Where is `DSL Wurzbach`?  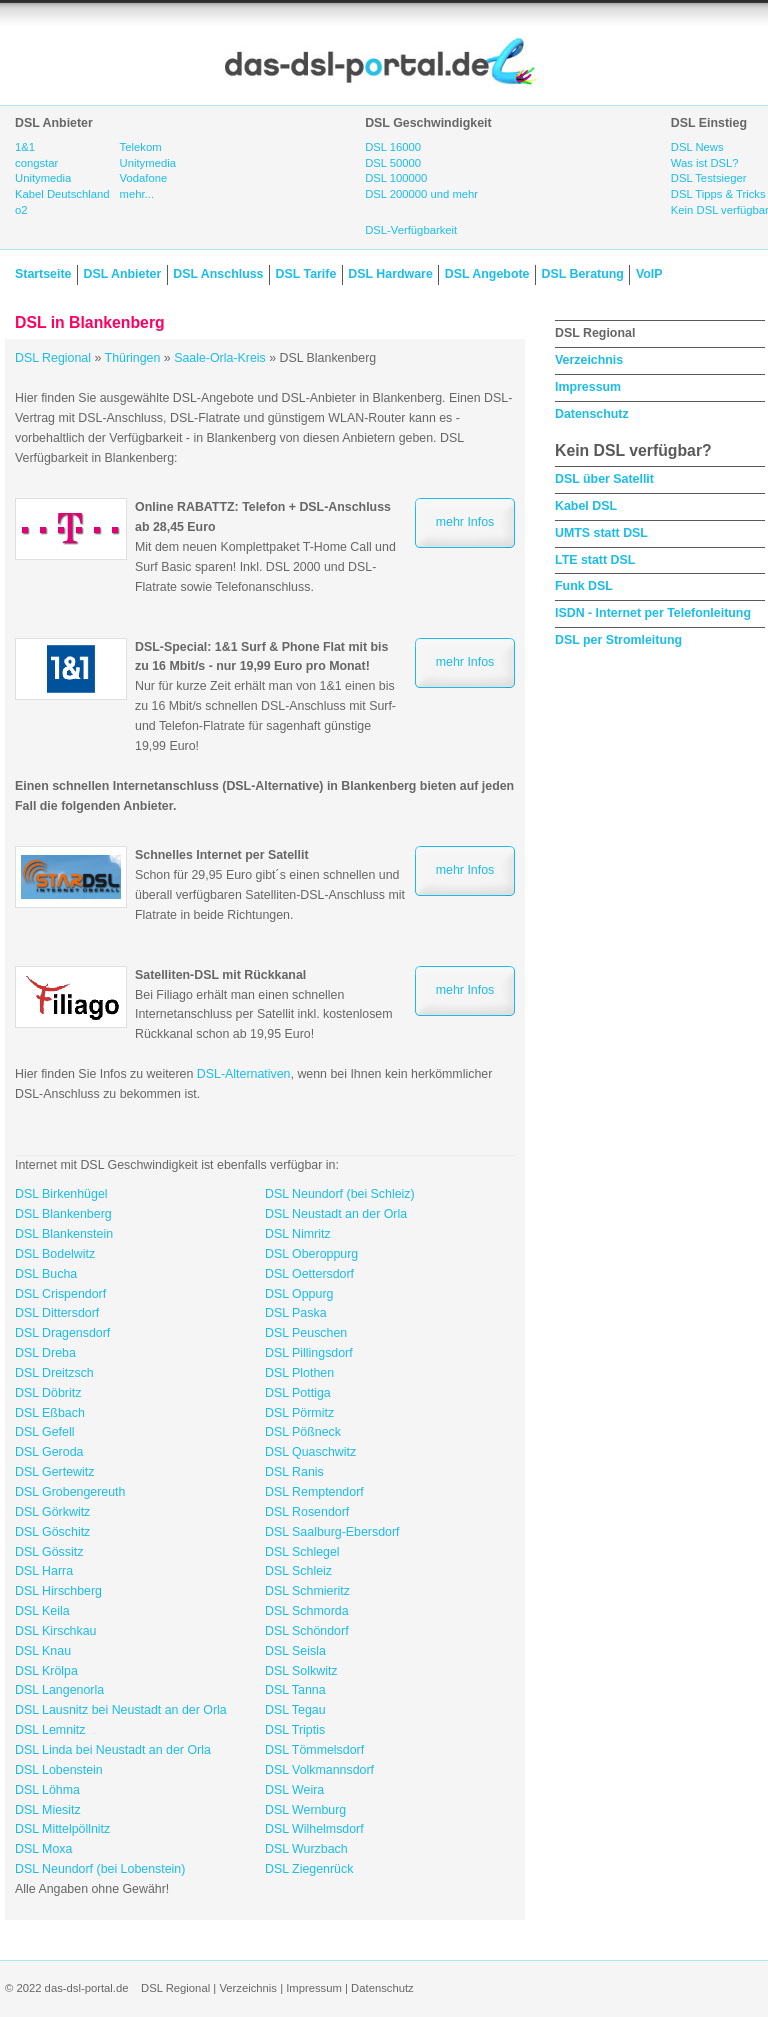 DSL Wurzbach is located at coordinates (306, 1849).